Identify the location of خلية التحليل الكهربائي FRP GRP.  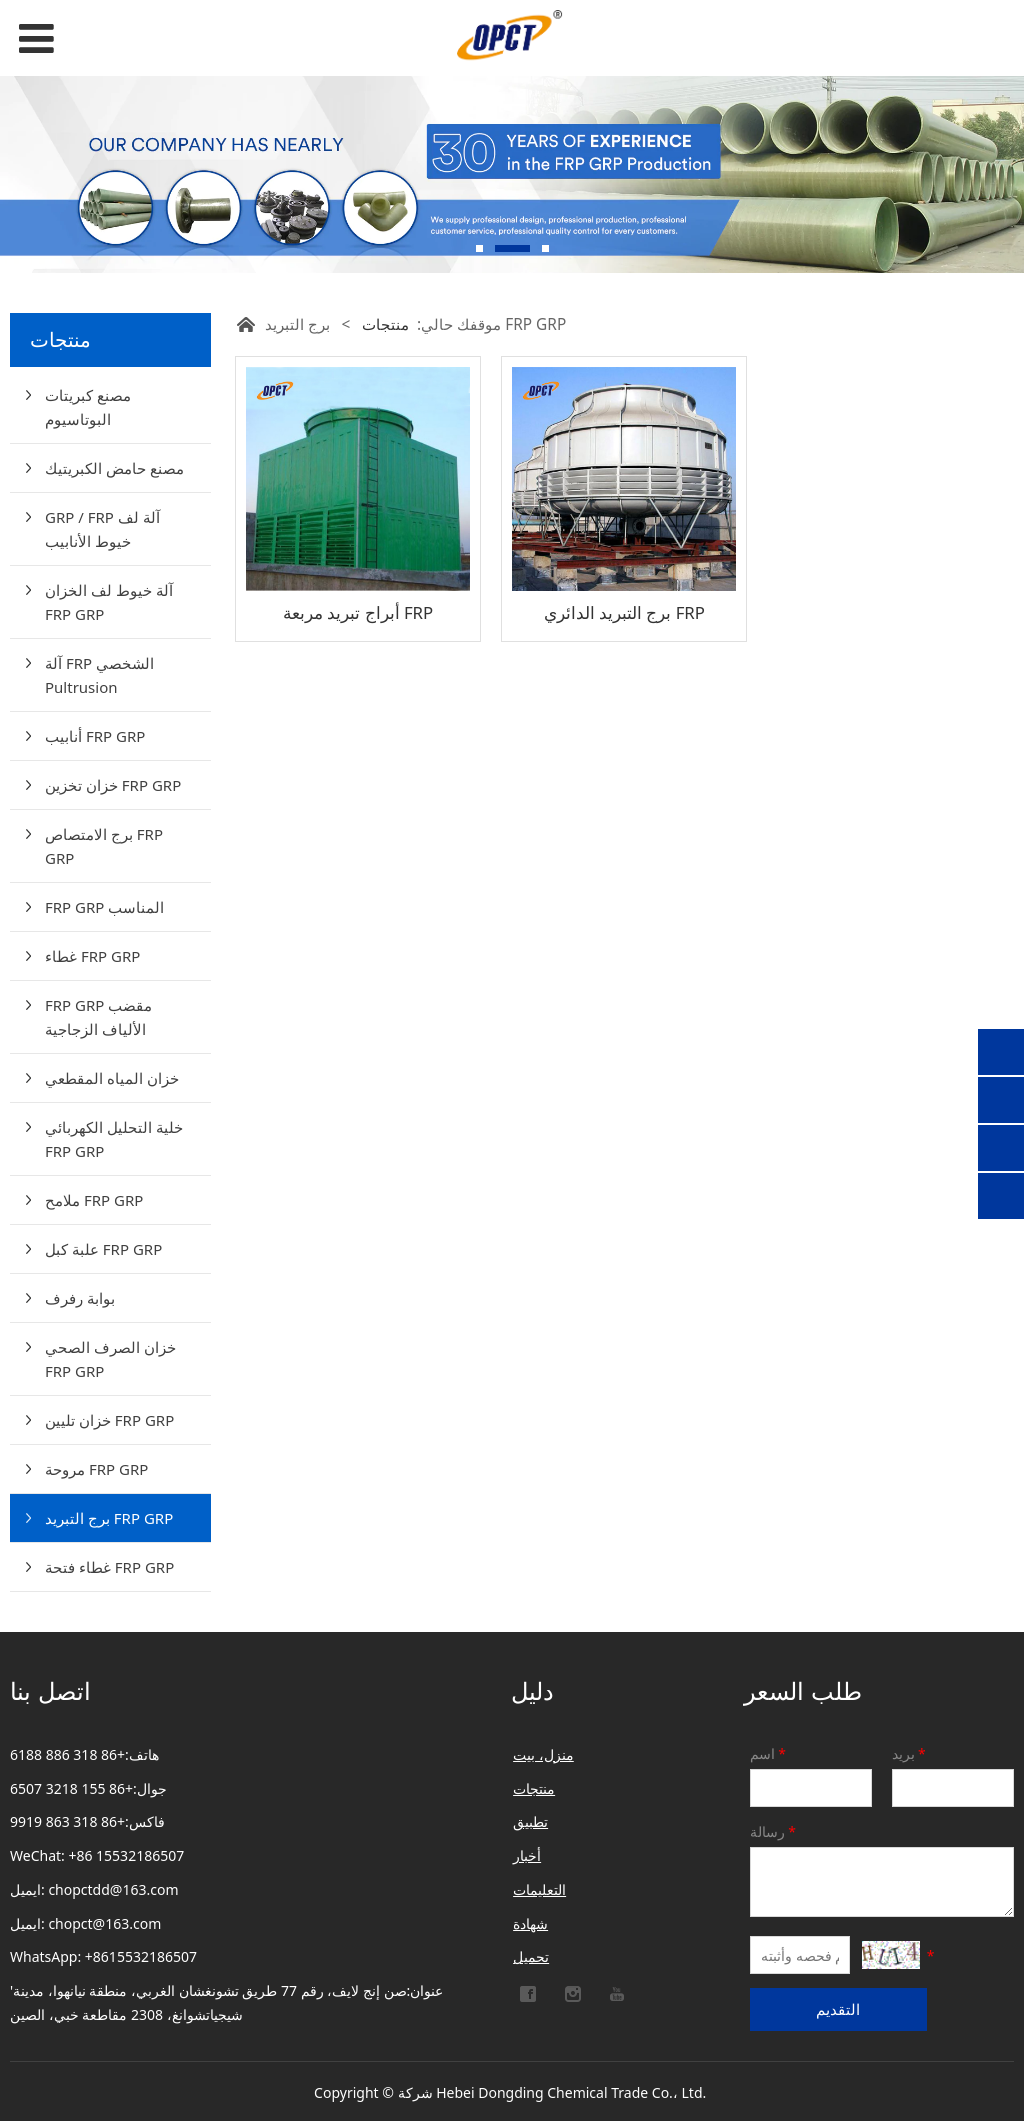
(114, 1139).